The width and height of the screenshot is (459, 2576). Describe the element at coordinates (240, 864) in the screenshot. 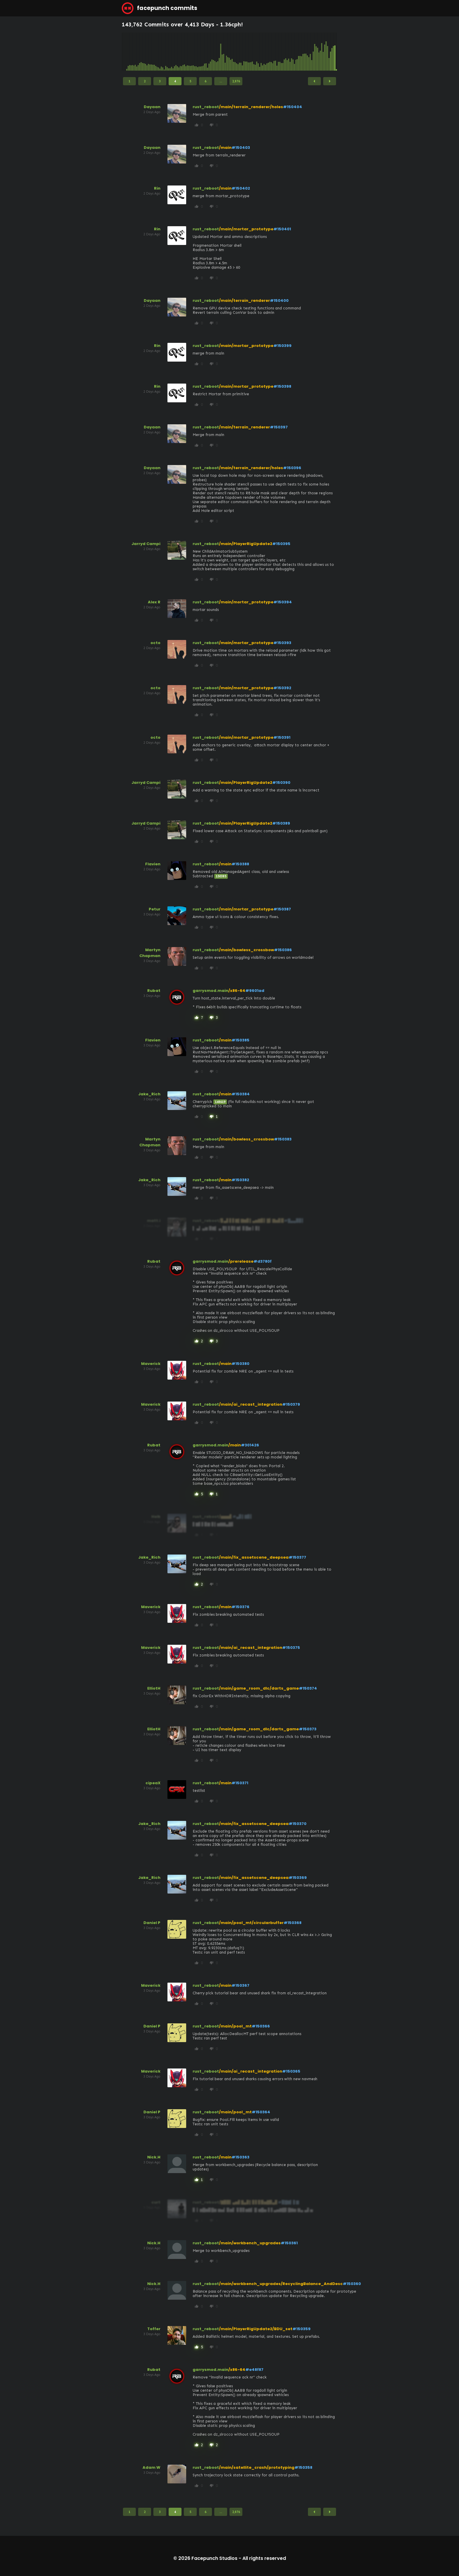

I see `#150388` at that location.